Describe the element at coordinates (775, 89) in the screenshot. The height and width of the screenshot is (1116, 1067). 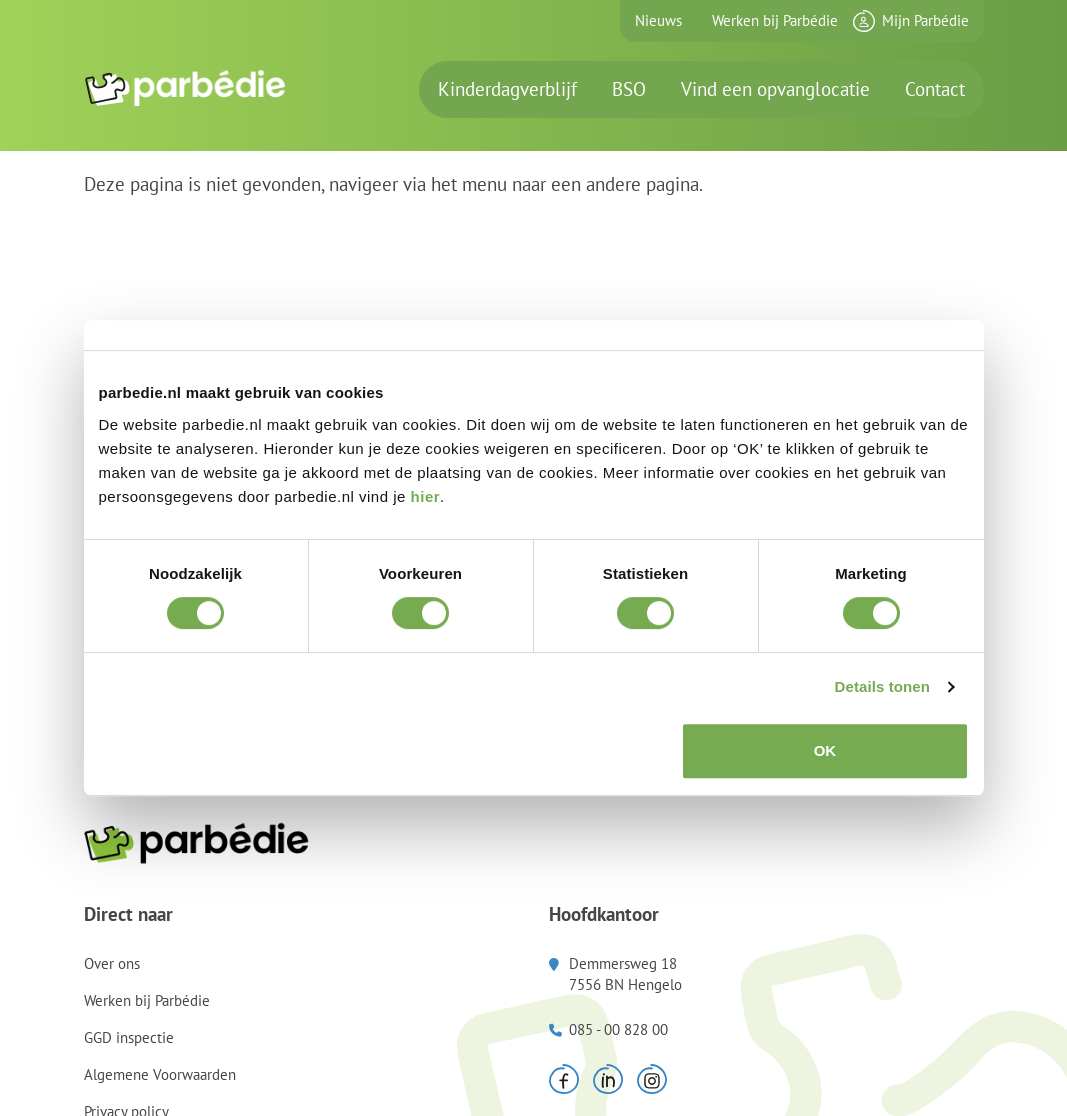
I see `Vind een opvanglocatie` at that location.